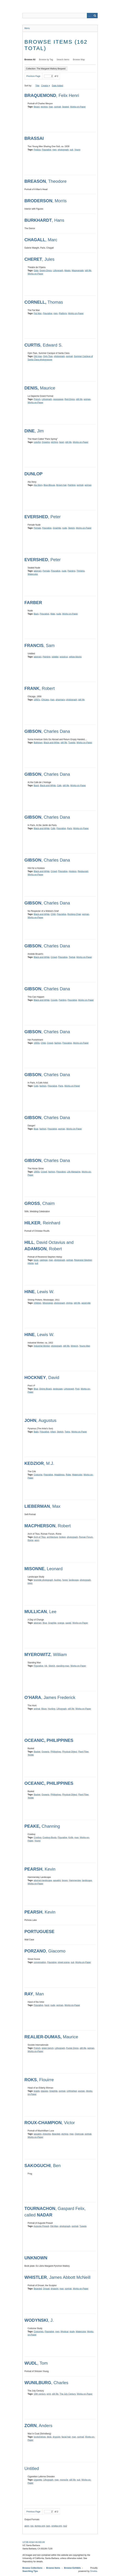  I want to click on Couple, so click(54, 1000).